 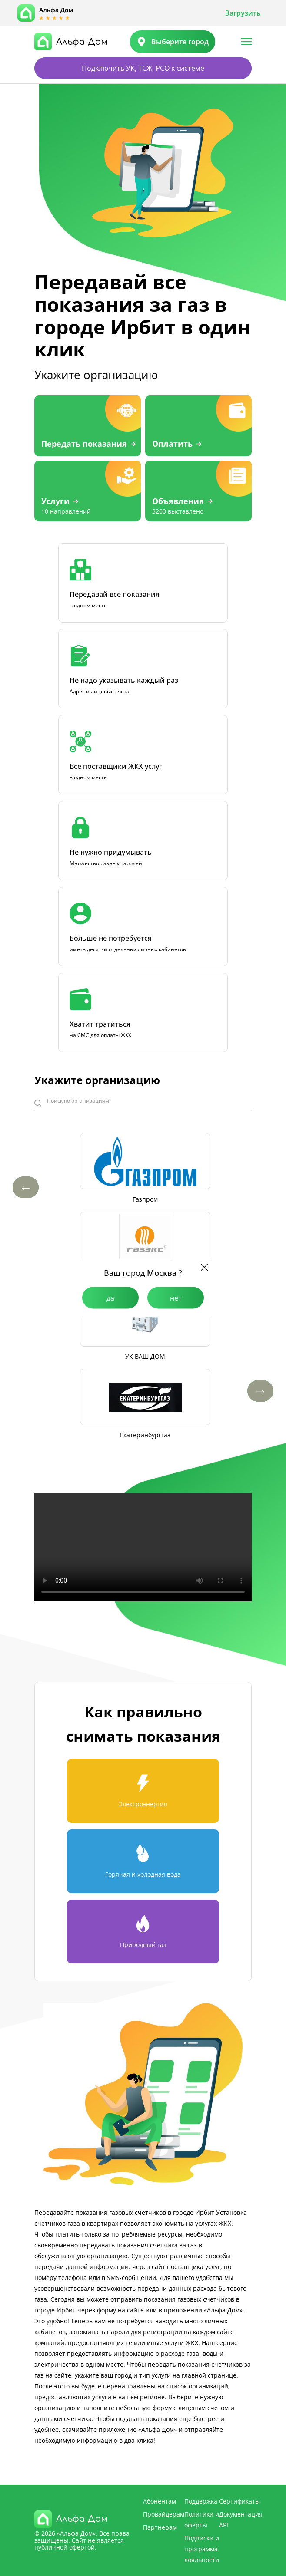 What do you see at coordinates (160, 2527) in the screenshot?
I see `Партнерам` at bounding box center [160, 2527].